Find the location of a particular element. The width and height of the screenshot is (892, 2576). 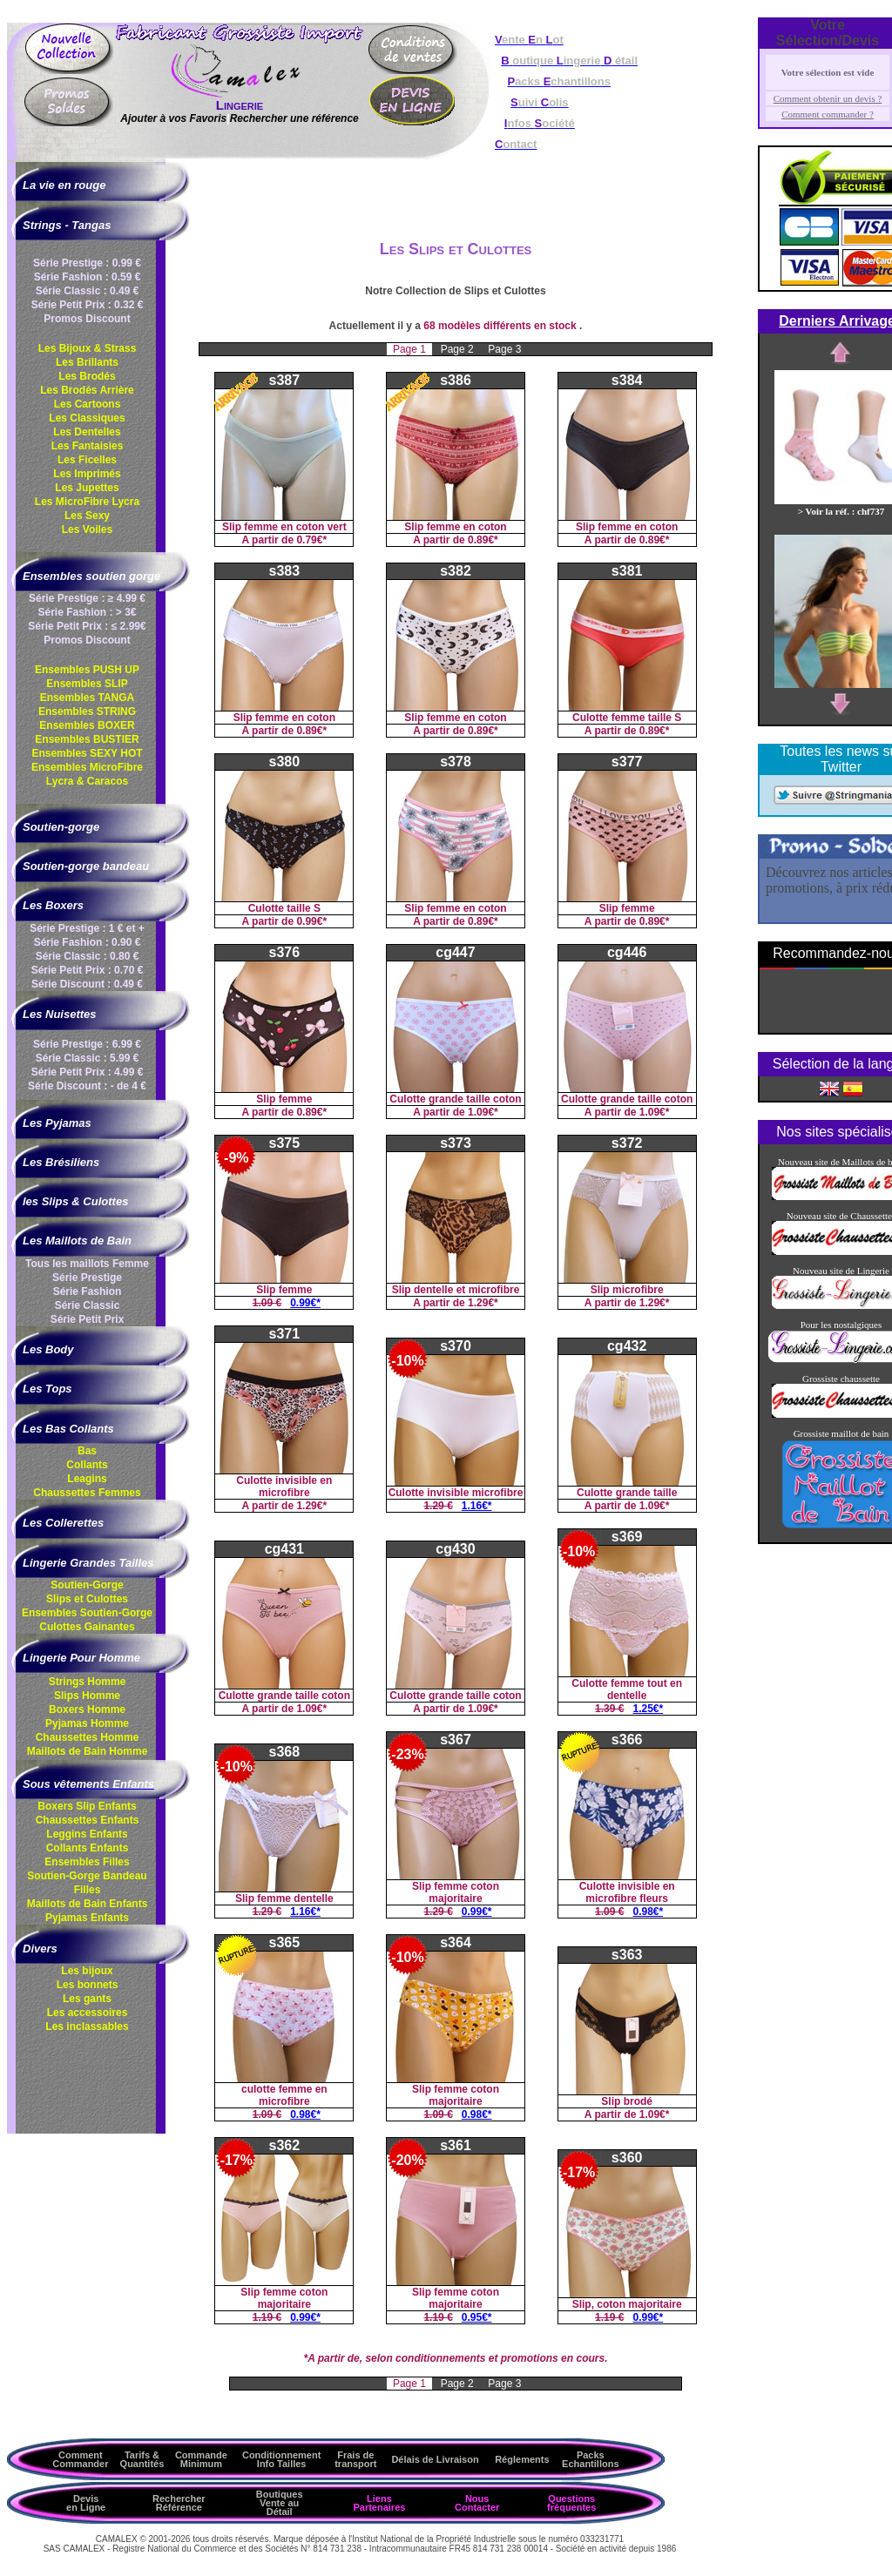

Série Fashion : > 3€ is located at coordinates (86, 612).